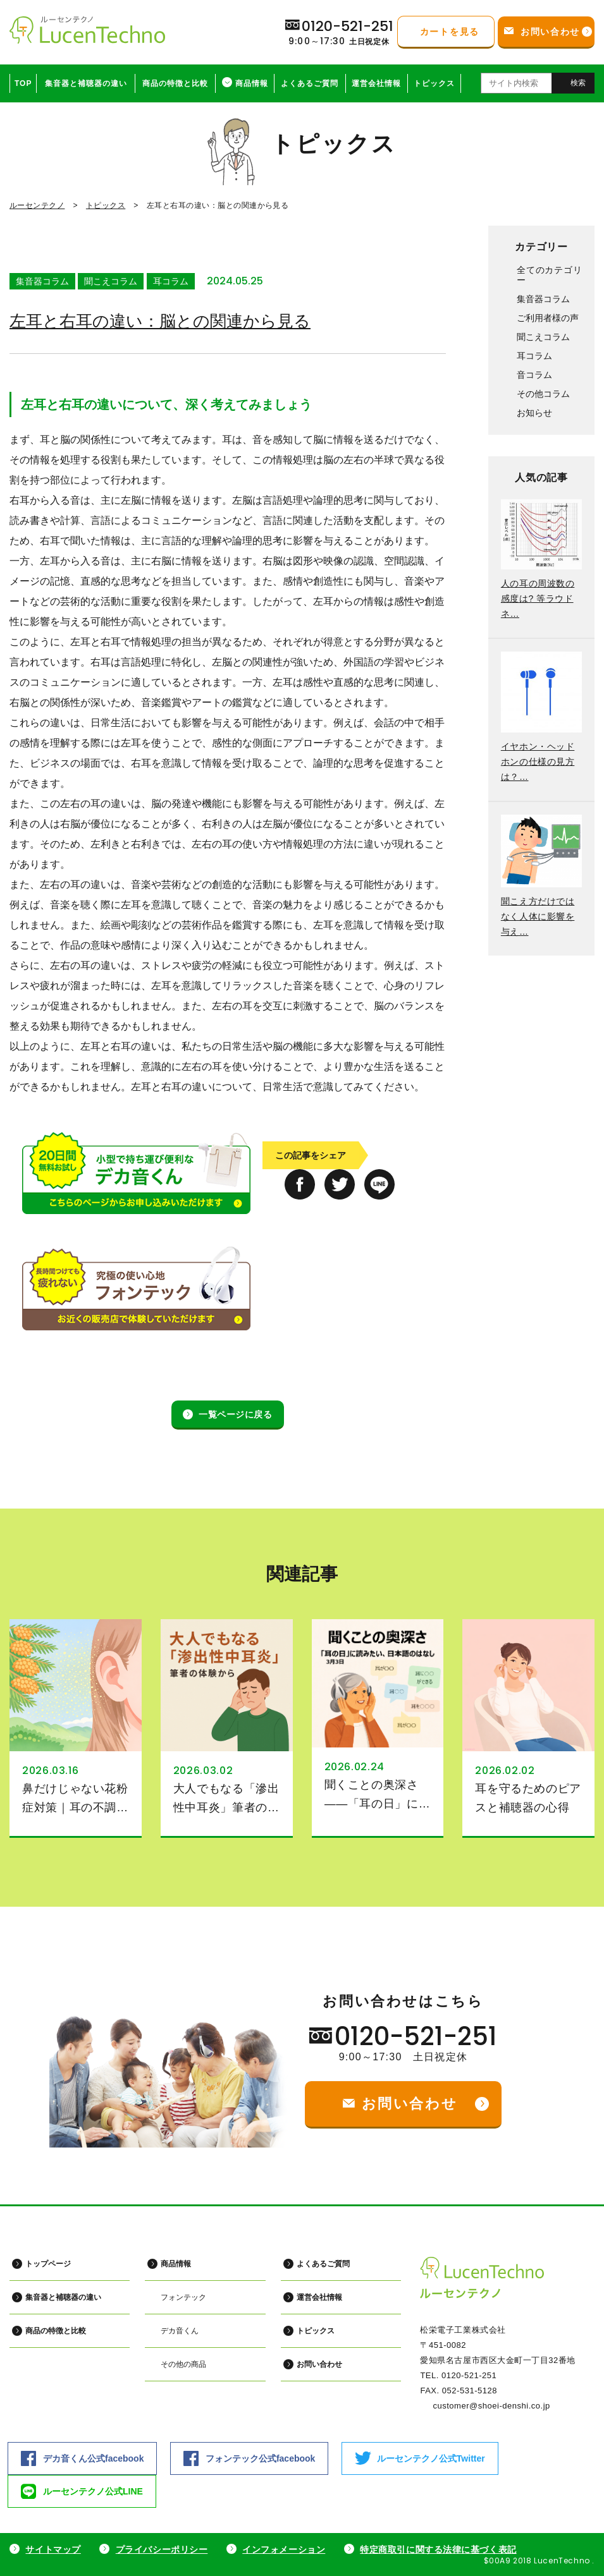  What do you see at coordinates (434, 83) in the screenshot?
I see `トピックス` at bounding box center [434, 83].